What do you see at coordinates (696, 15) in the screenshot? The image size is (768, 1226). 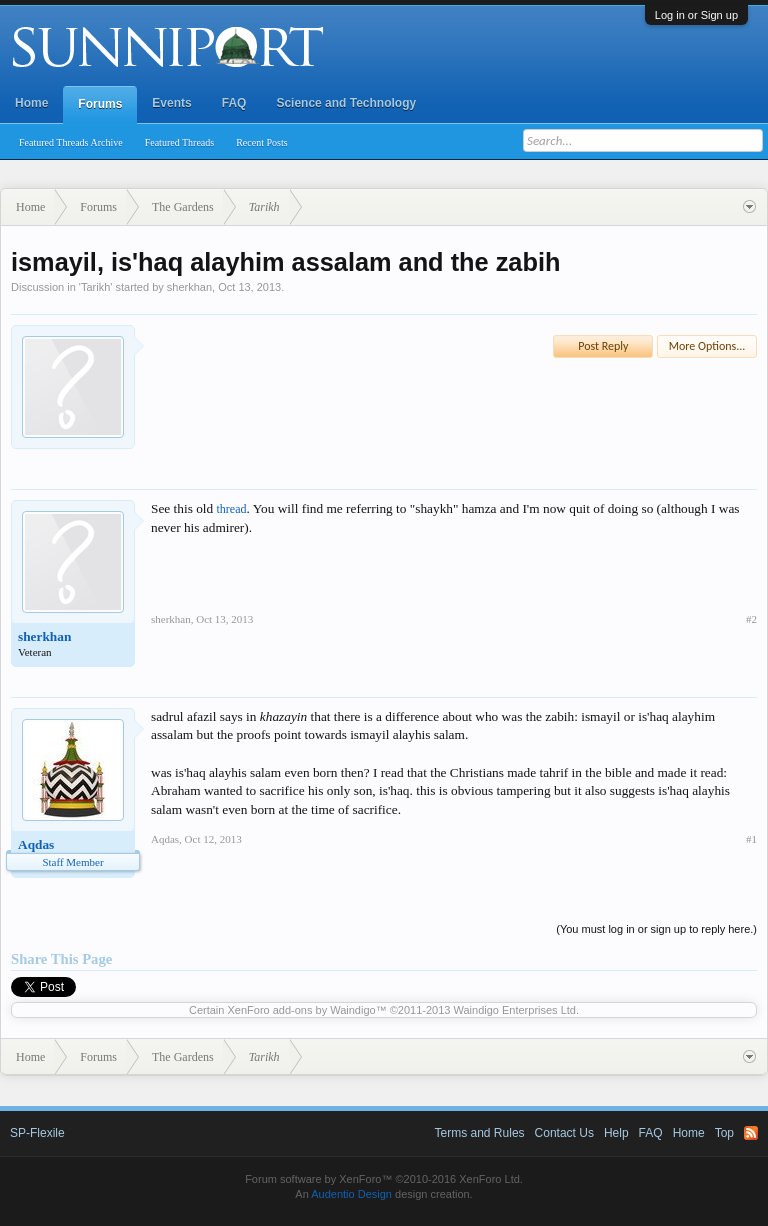 I see `Log in or Sign up` at bounding box center [696, 15].